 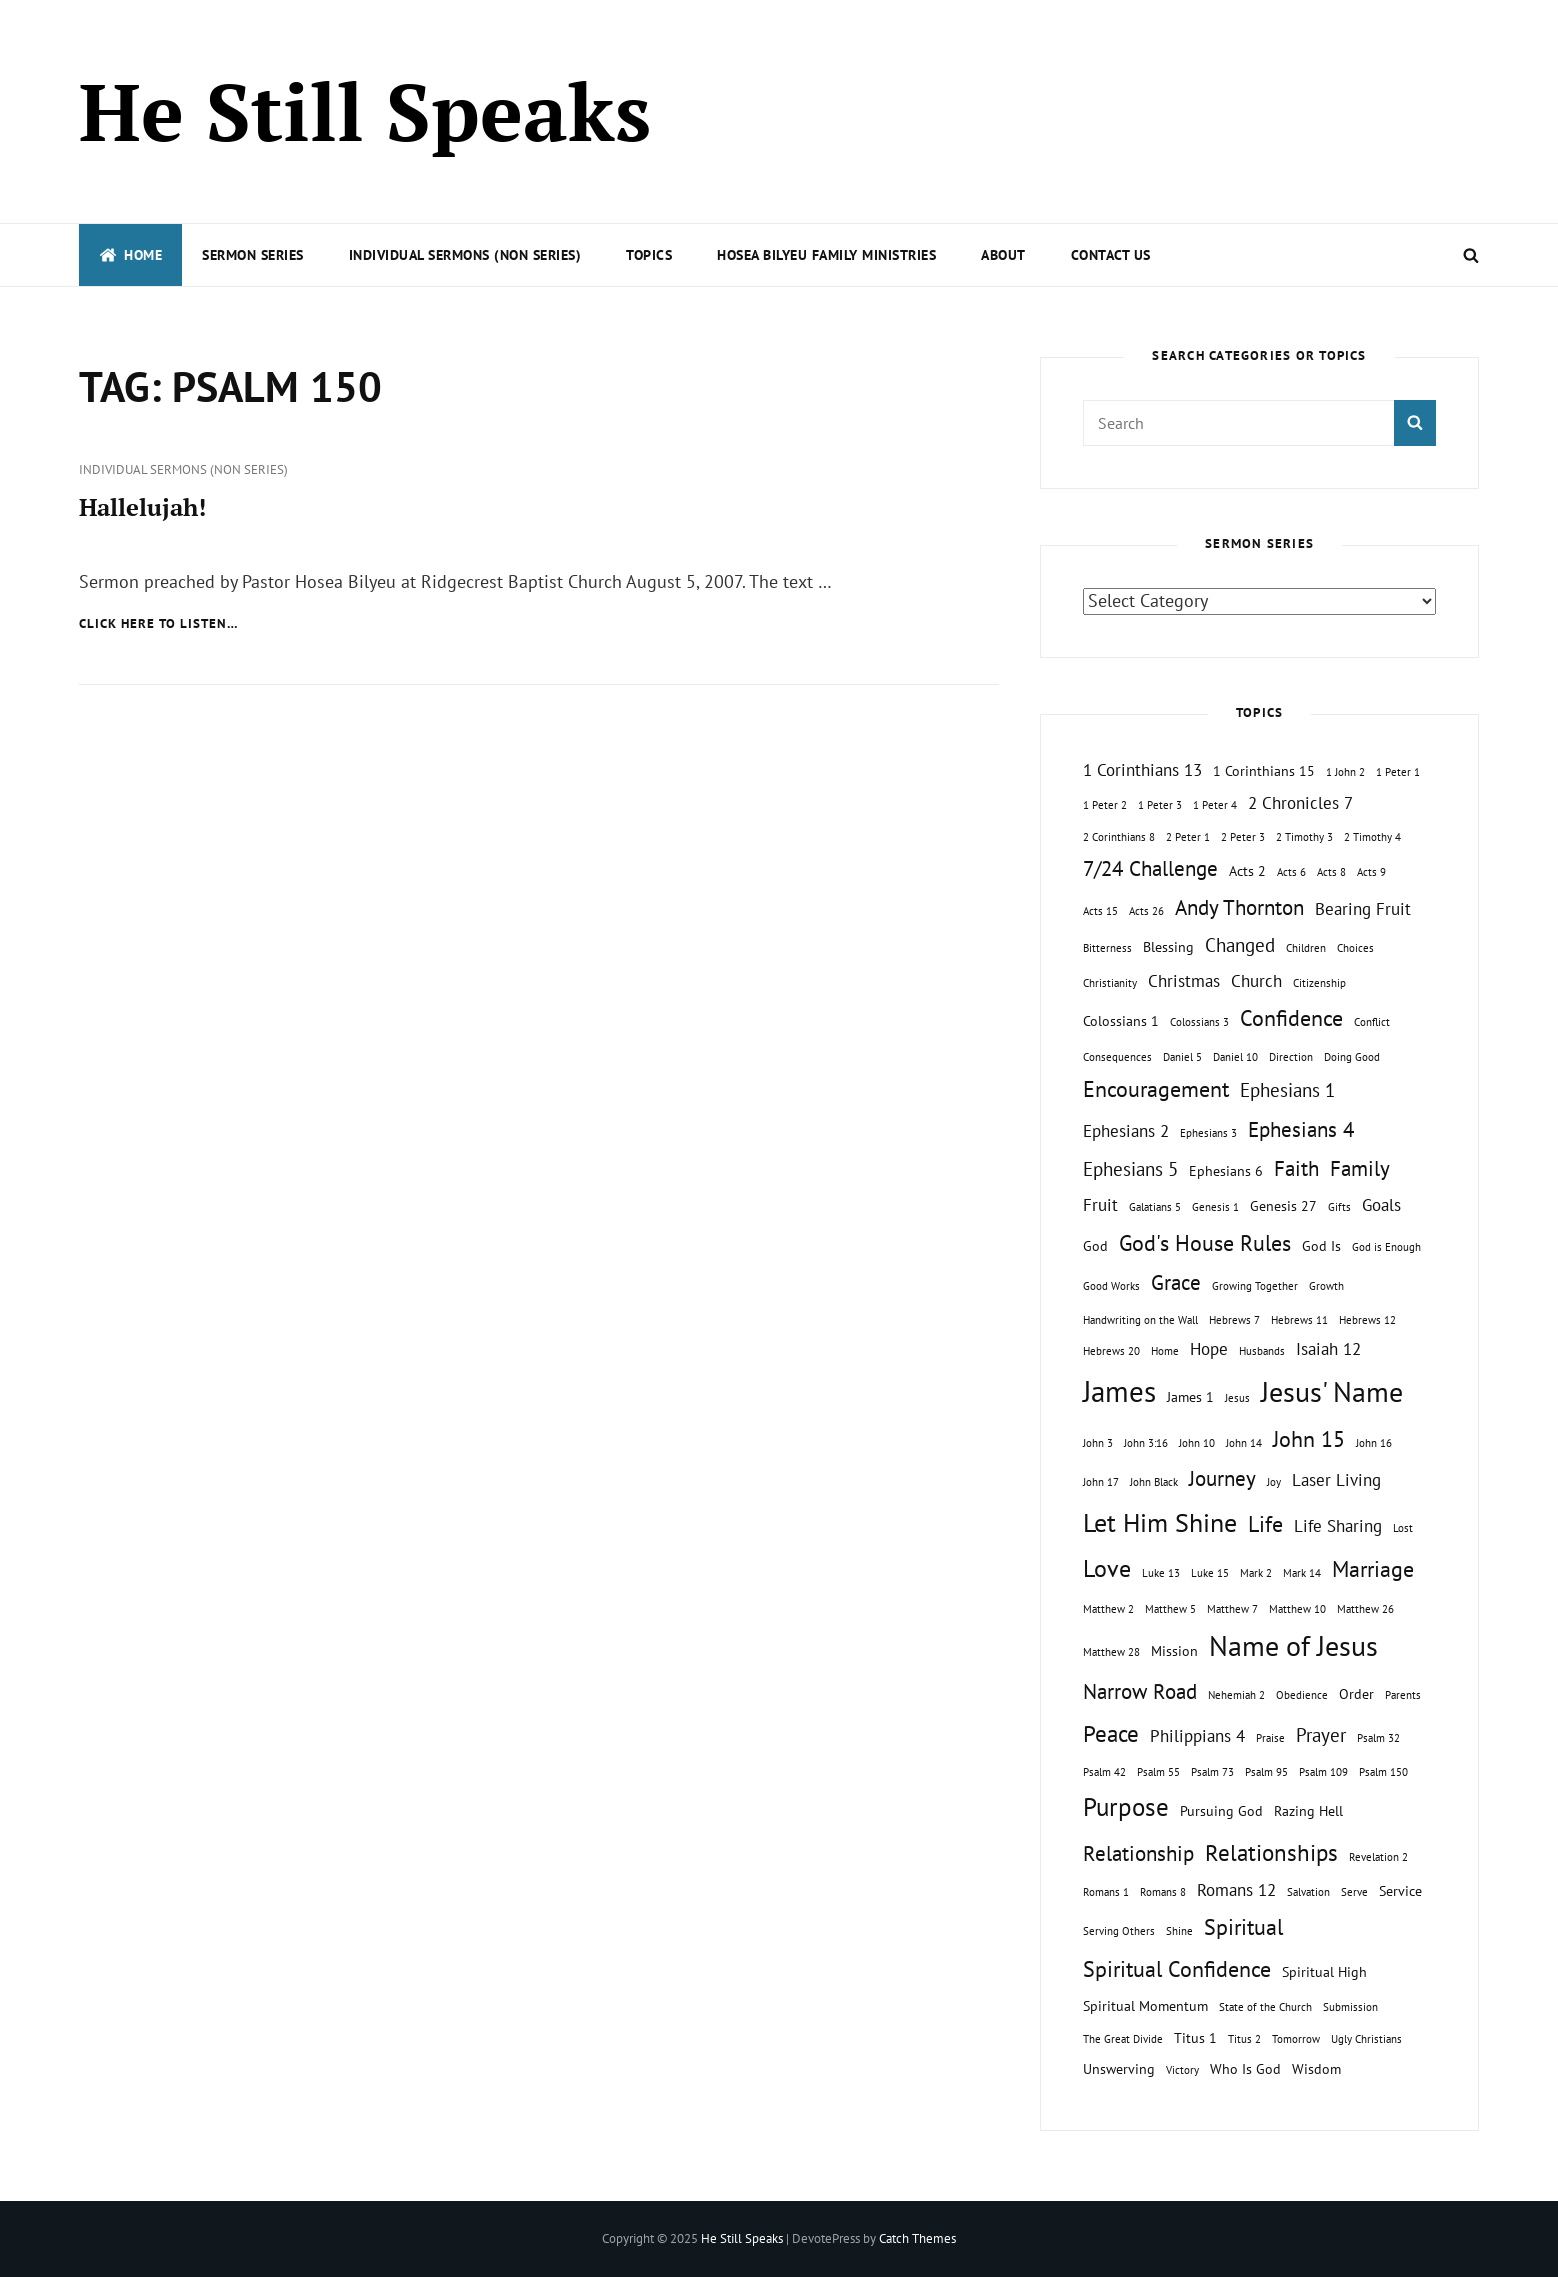 What do you see at coordinates (465, 255) in the screenshot?
I see `Individual Sermons (Non Series)` at bounding box center [465, 255].